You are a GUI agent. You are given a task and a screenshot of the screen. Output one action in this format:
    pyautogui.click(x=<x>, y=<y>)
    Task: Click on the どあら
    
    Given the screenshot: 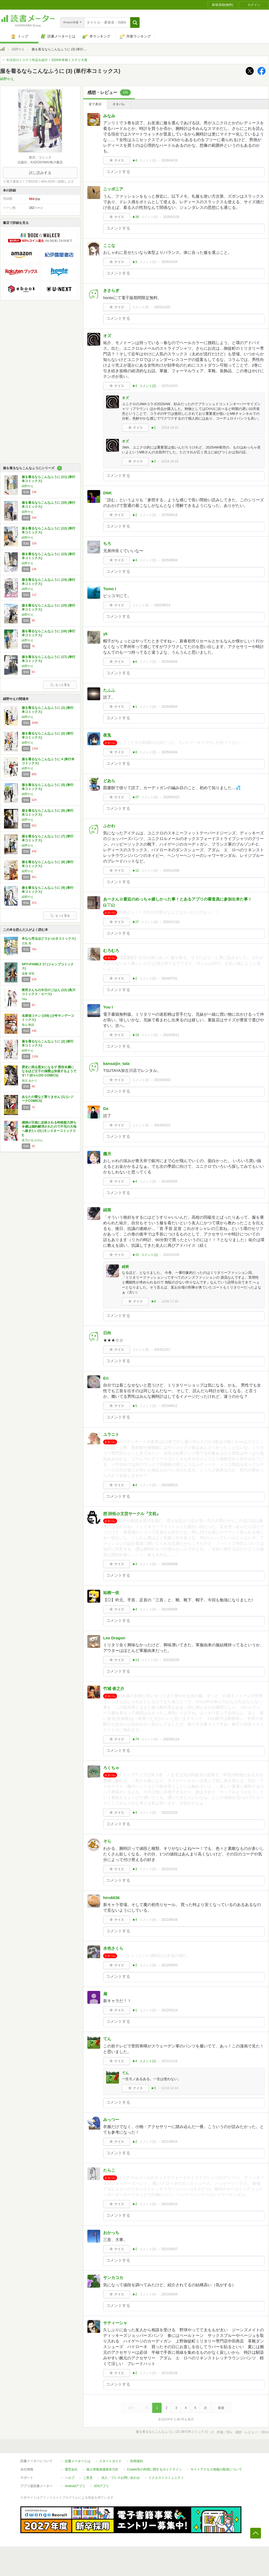 What is the action you would take?
    pyautogui.click(x=109, y=780)
    